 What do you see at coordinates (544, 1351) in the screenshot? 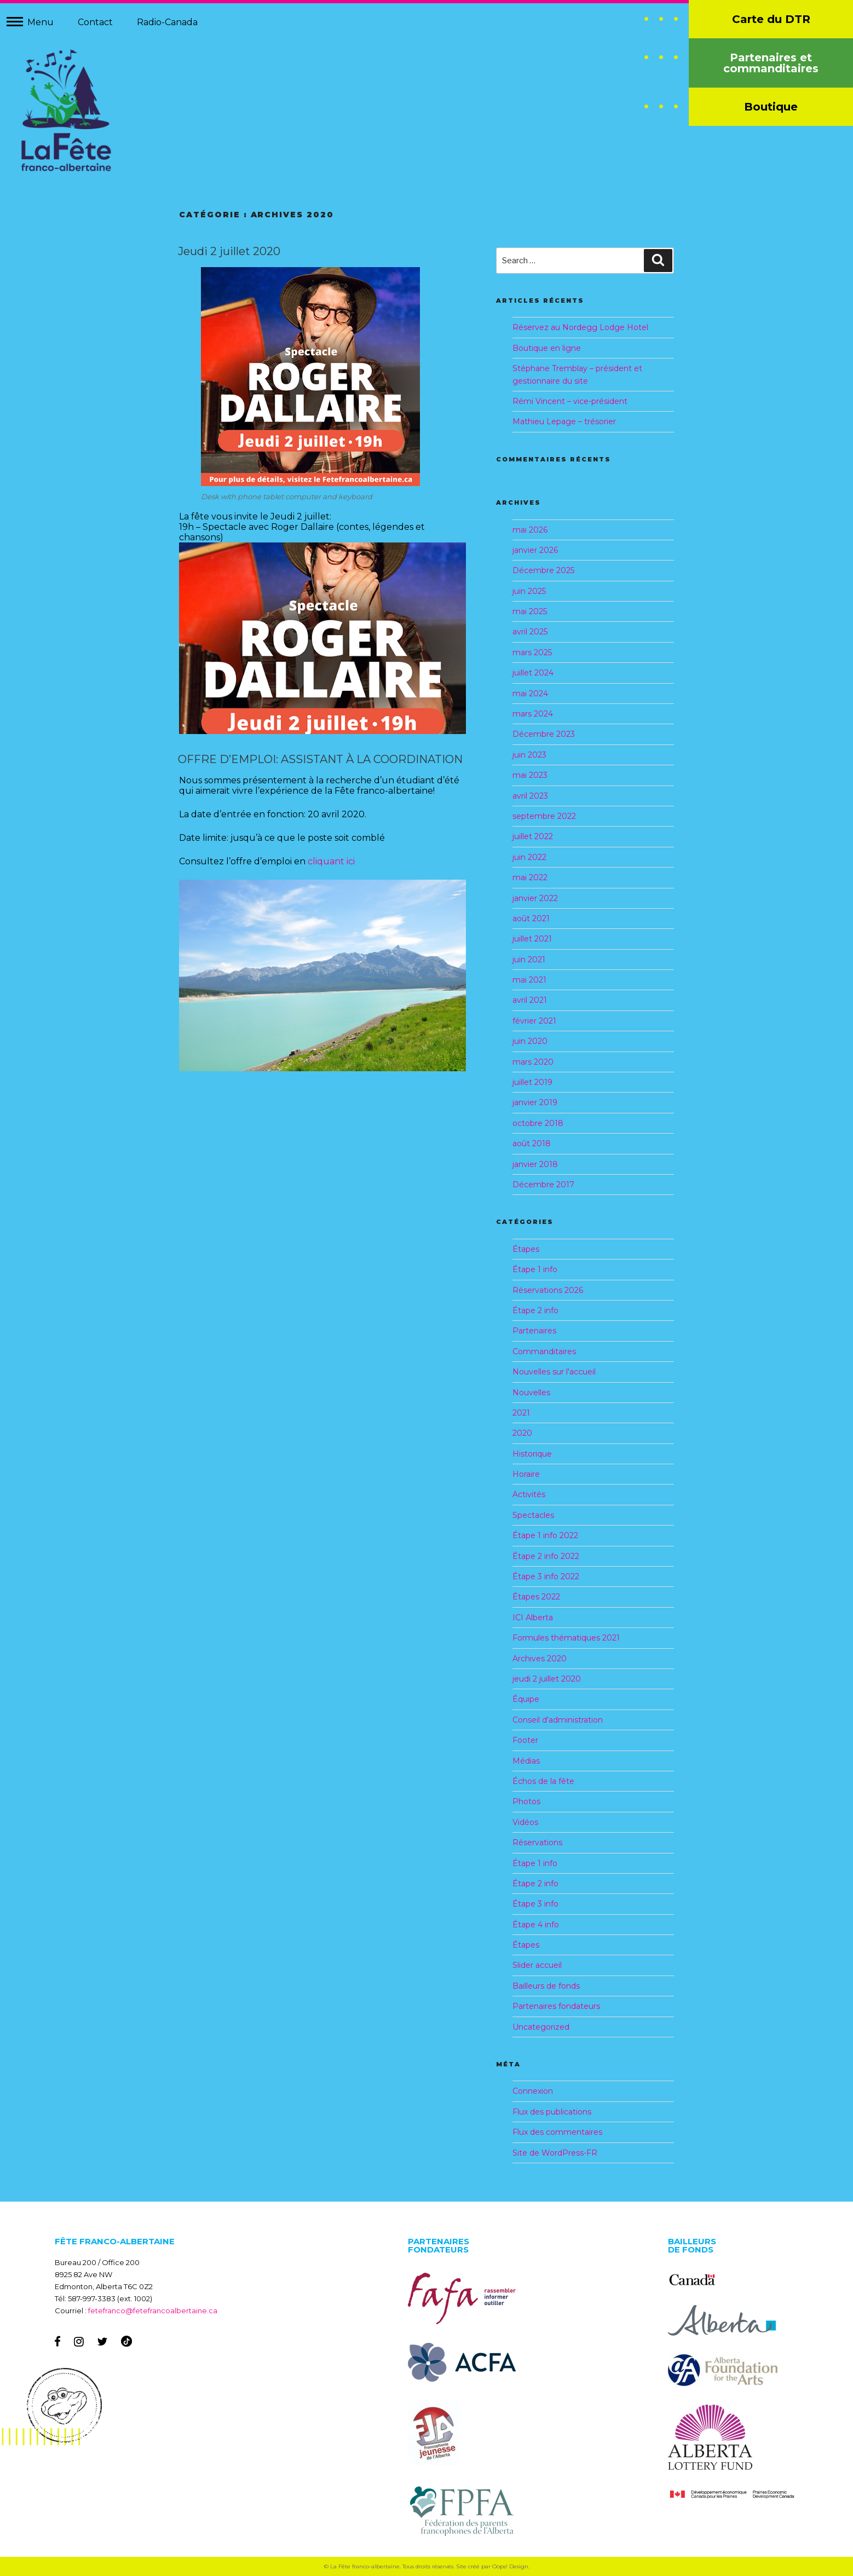
I see `Commanditaires` at bounding box center [544, 1351].